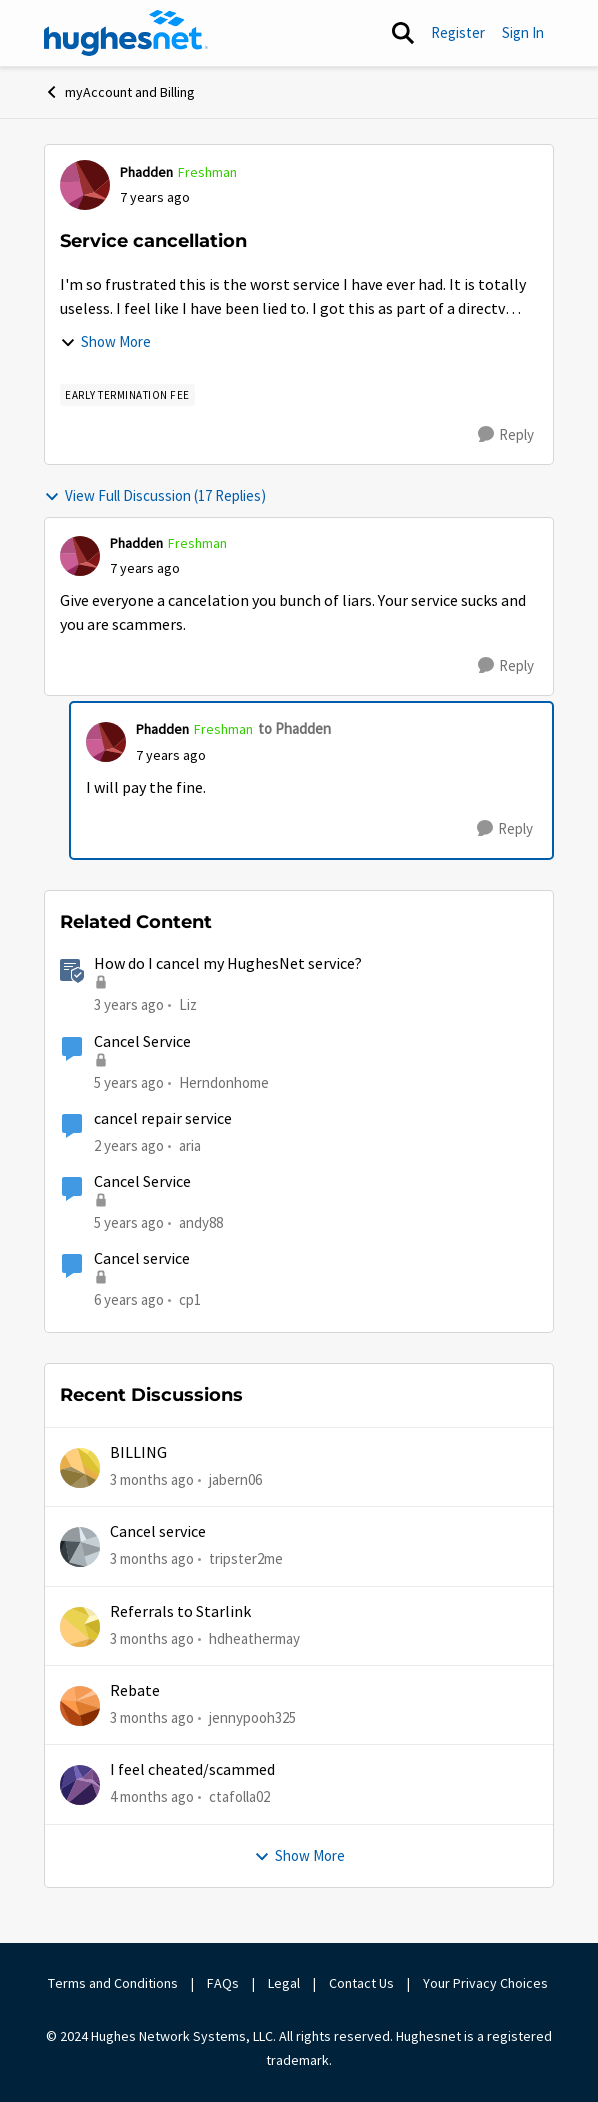  Describe the element at coordinates (119, 92) in the screenshot. I see `myAccount and Billing [Go back to myAccount and Billing]` at that location.